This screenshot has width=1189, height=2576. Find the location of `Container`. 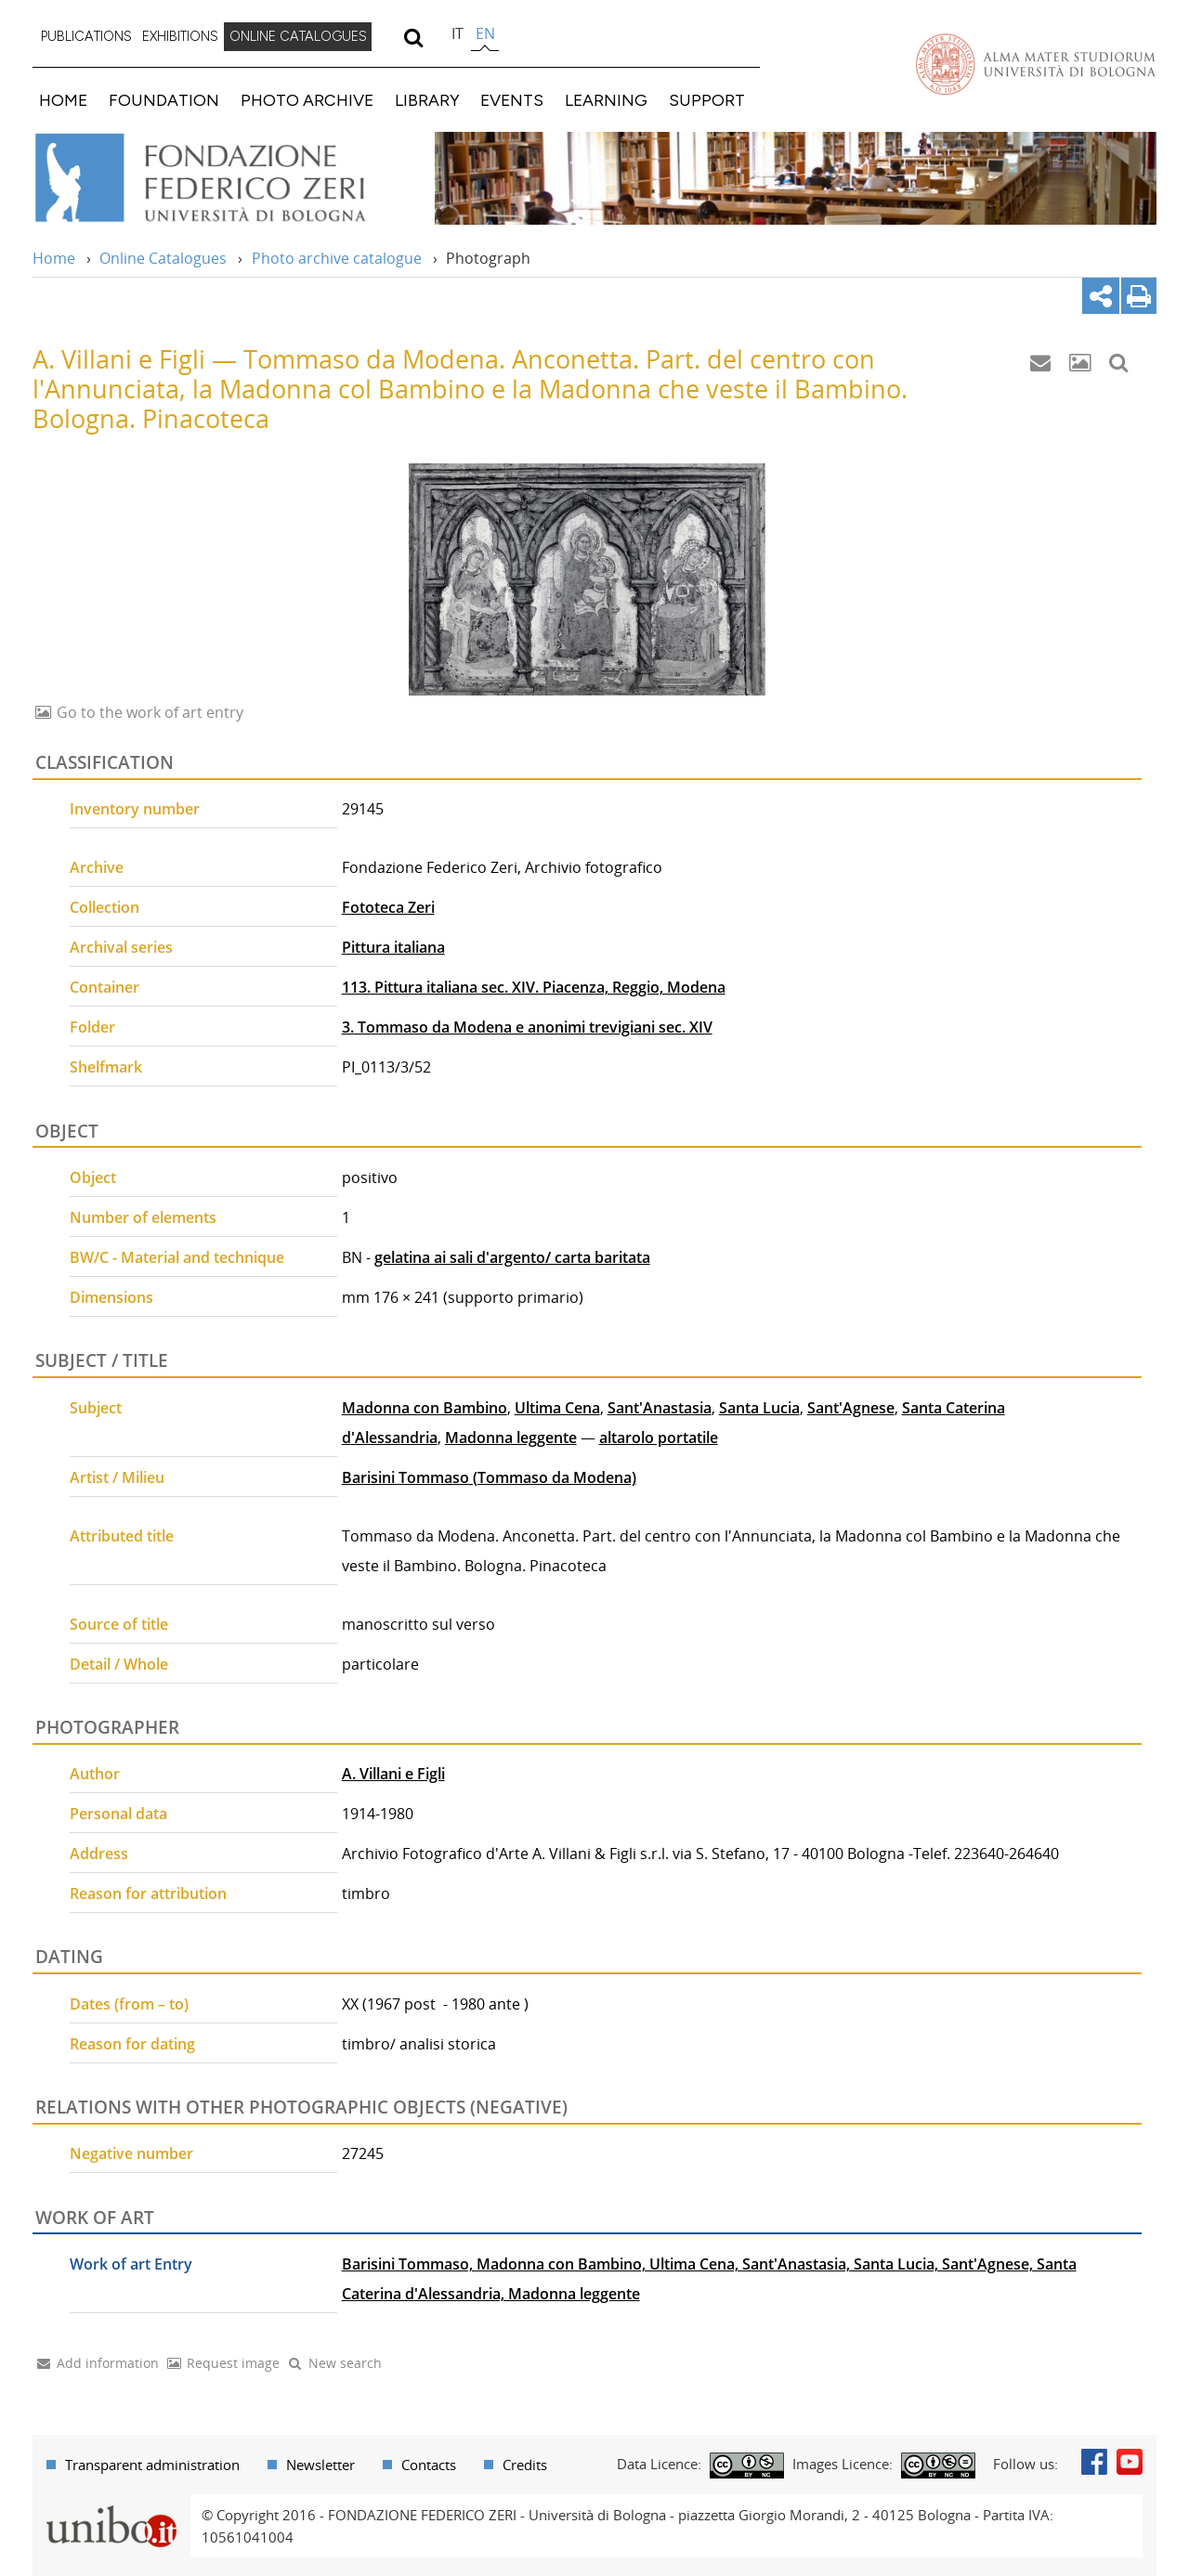

Container is located at coordinates (104, 987).